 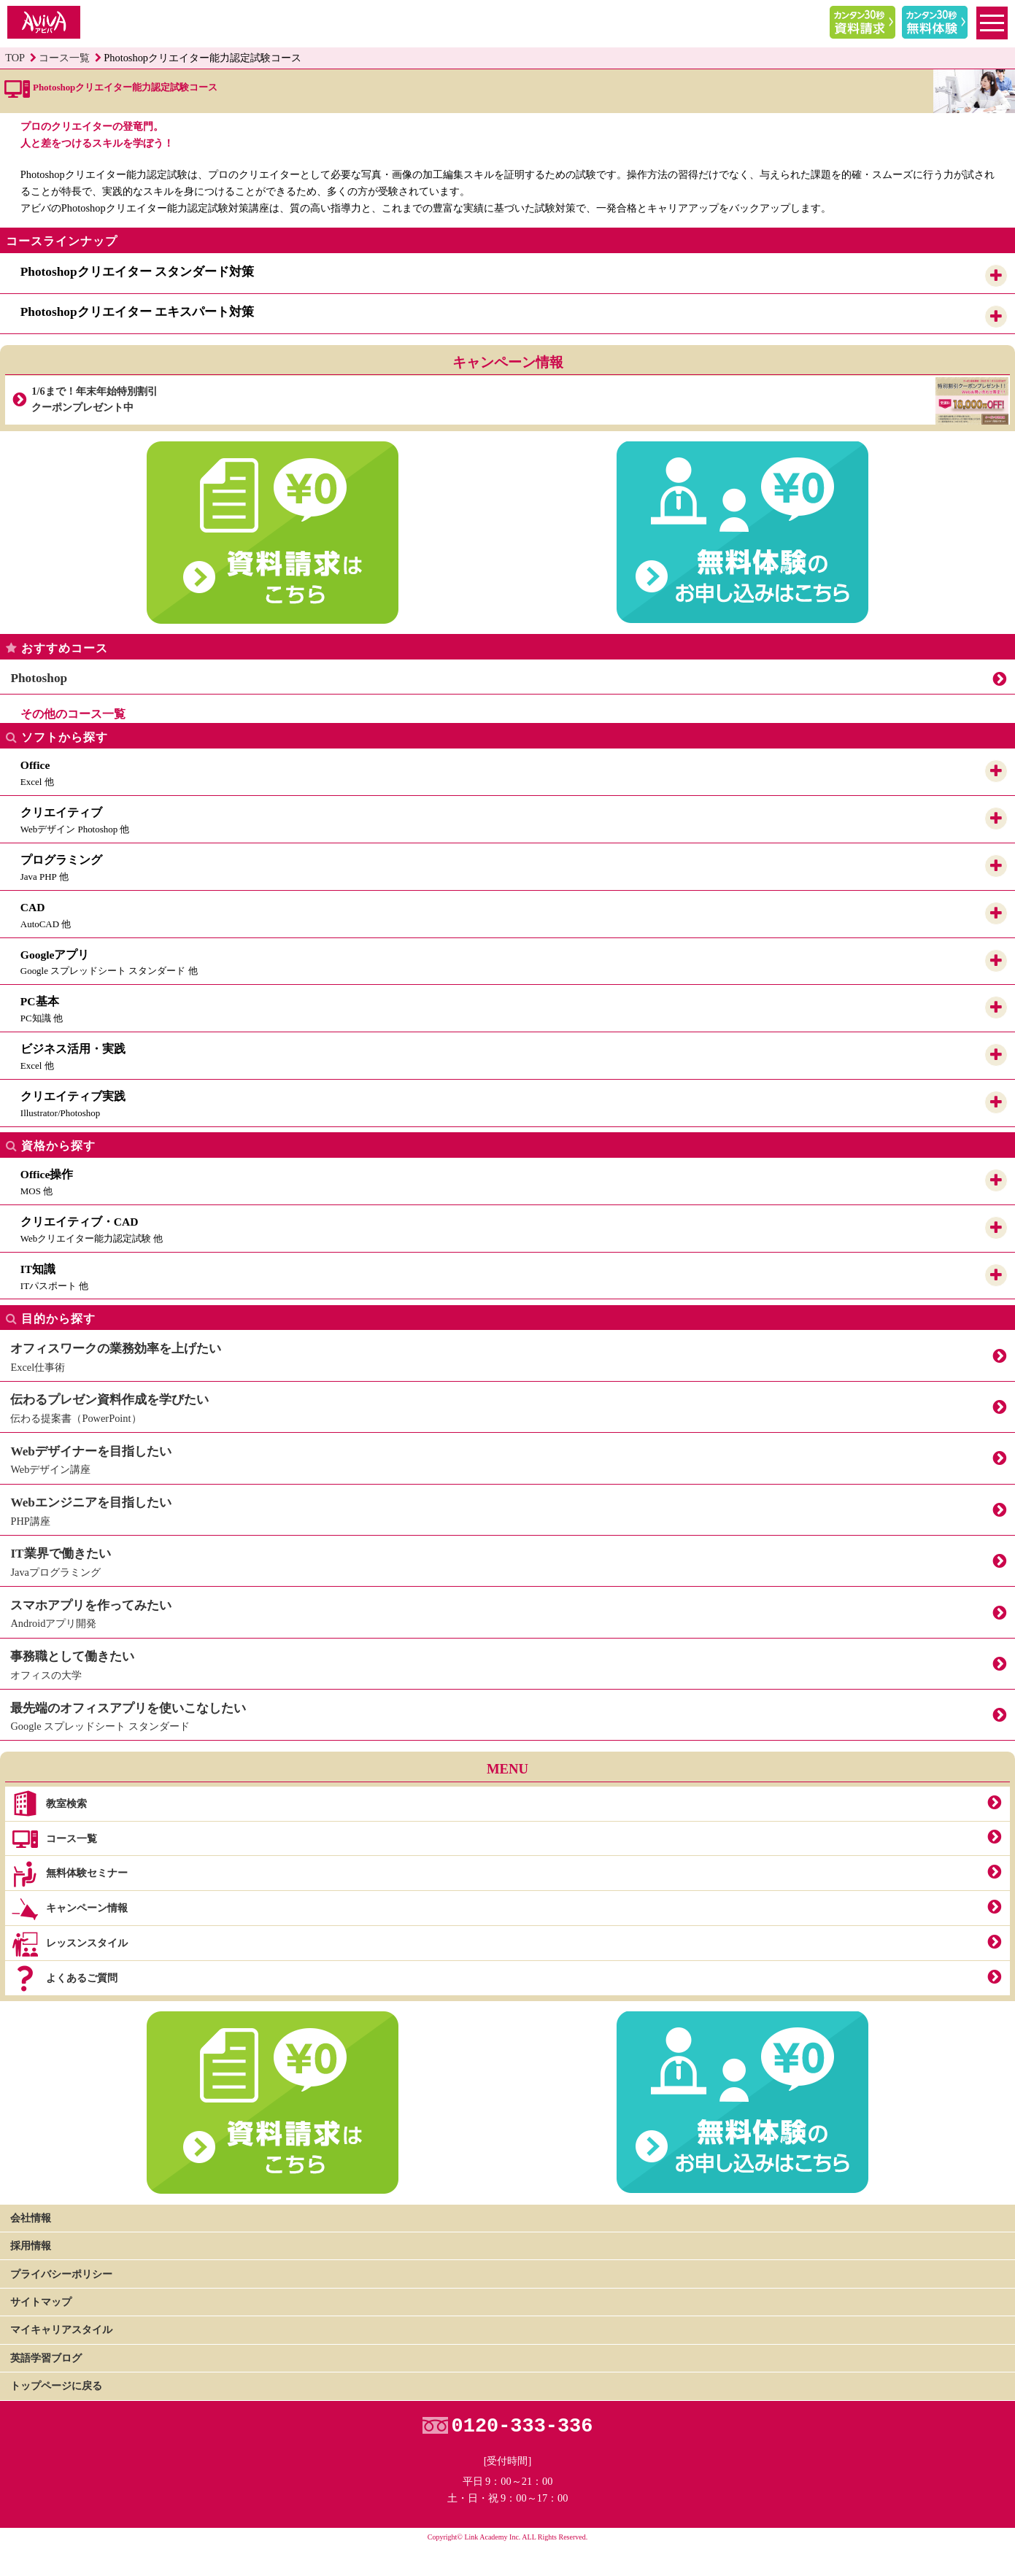 What do you see at coordinates (507, 1508) in the screenshot?
I see `PHP講座` at bounding box center [507, 1508].